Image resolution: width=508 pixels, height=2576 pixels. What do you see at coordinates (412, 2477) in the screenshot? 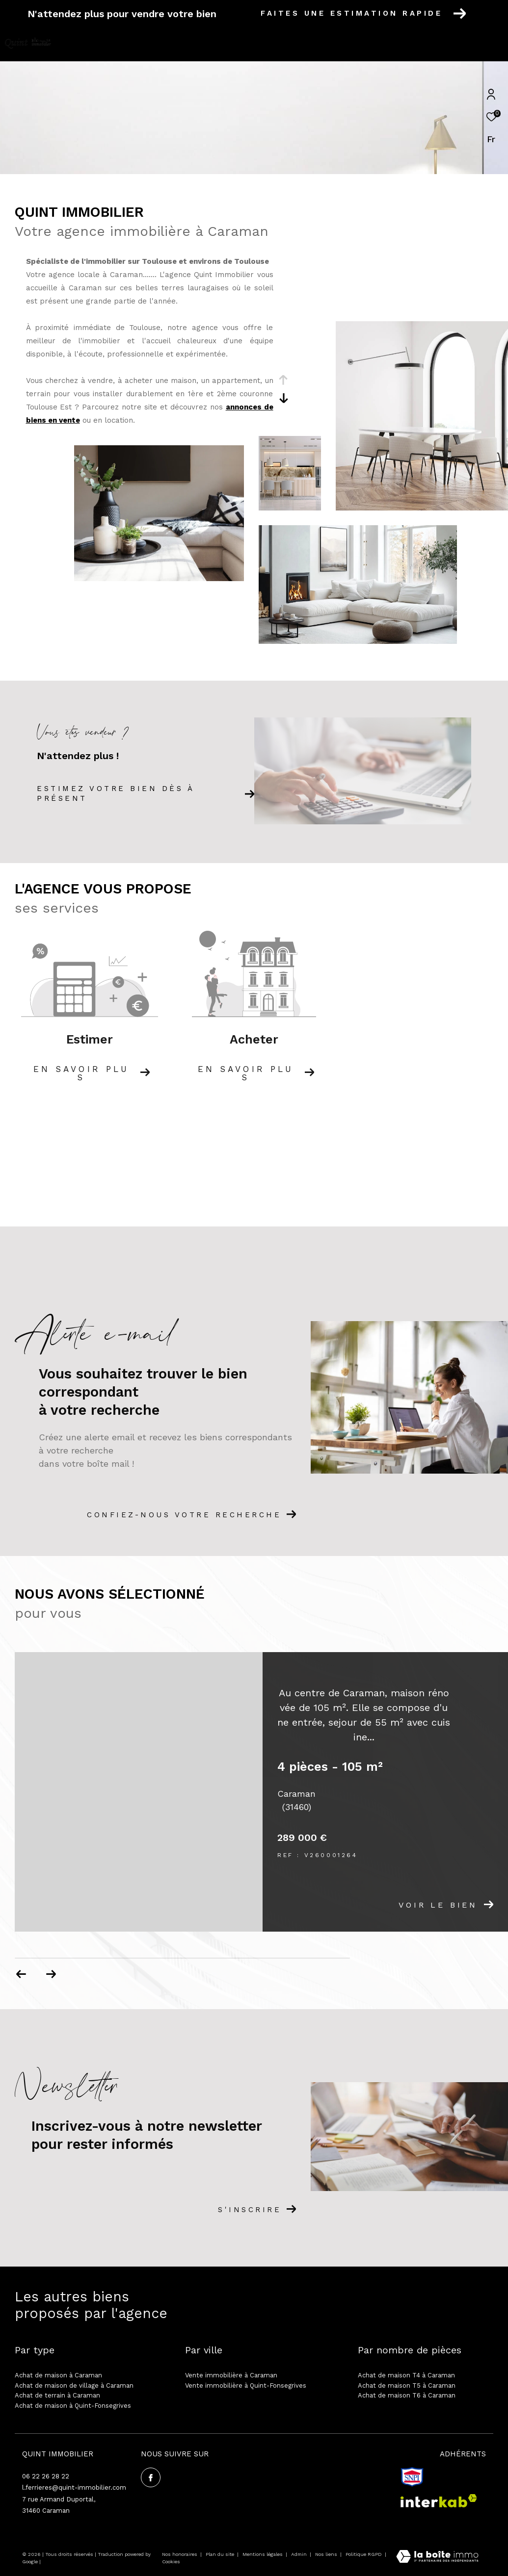
I see `[snpi - Ouverture dans une nouvelle fenêtre]` at bounding box center [412, 2477].